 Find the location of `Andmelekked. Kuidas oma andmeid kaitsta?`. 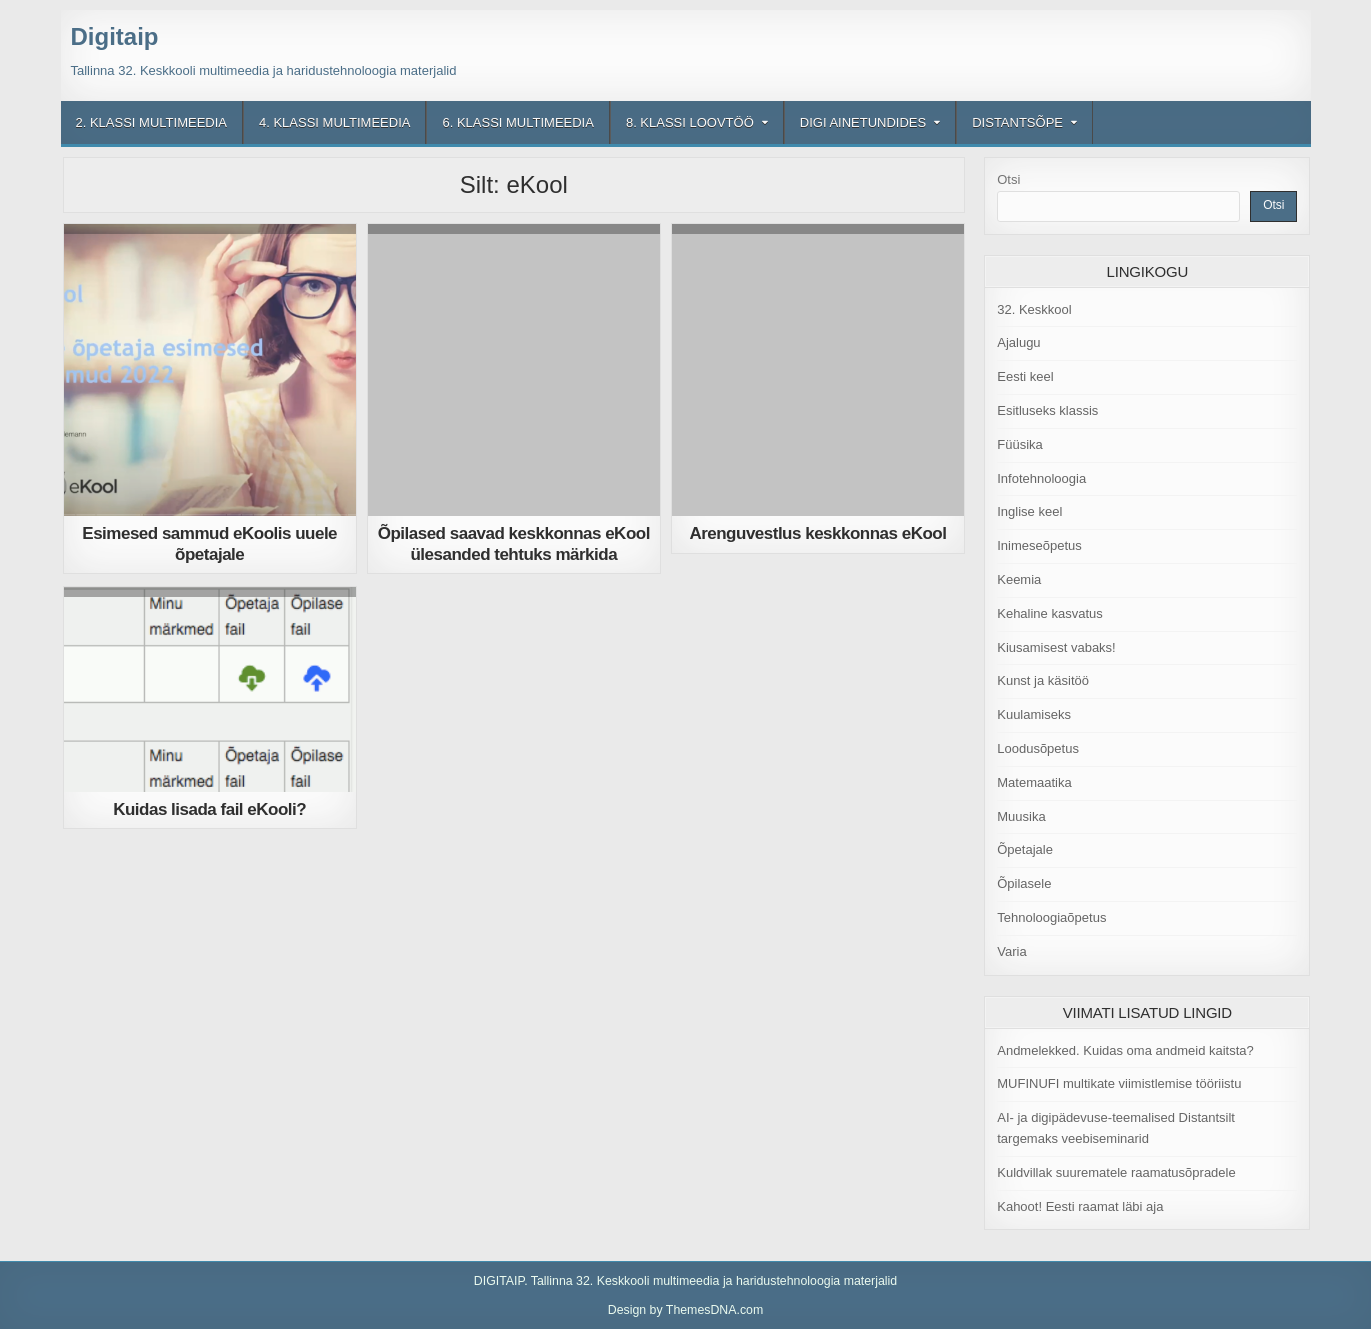

Andmelekked. Kuidas oma andmeid kaitsta? is located at coordinates (1125, 1050).